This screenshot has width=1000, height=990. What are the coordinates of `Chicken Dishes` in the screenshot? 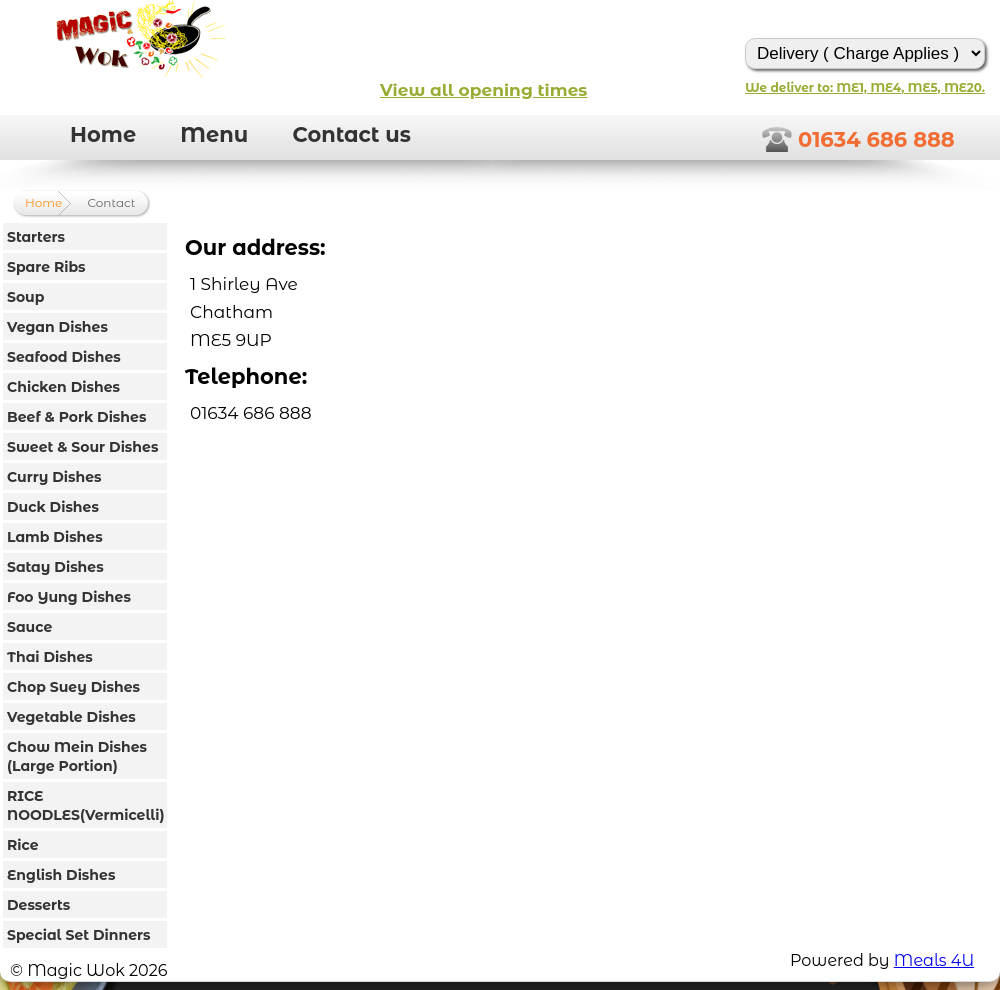 It's located at (63, 387).